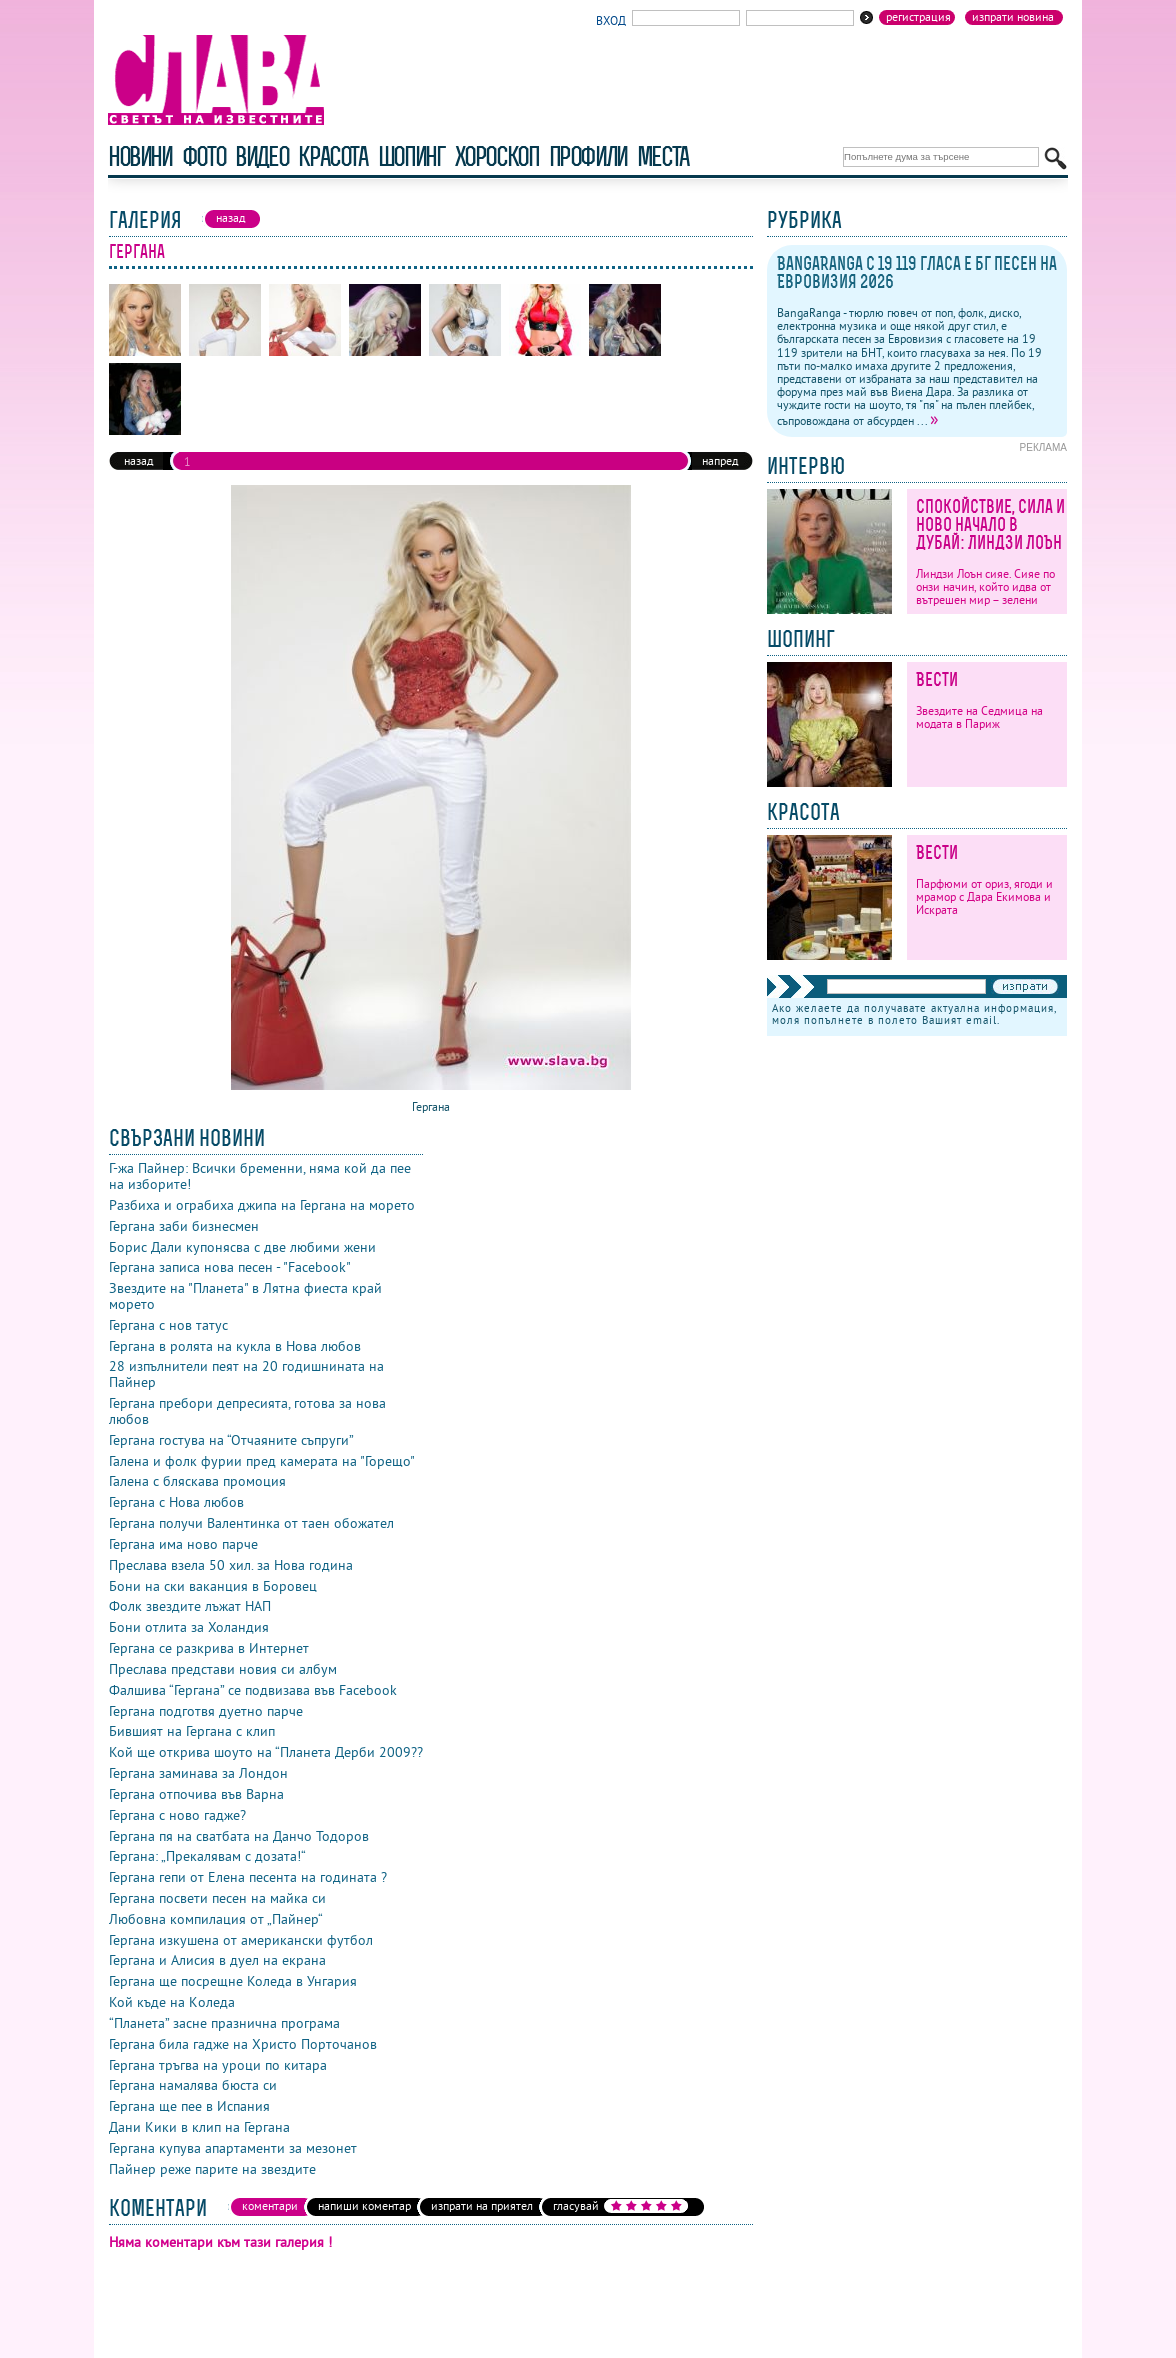 This screenshot has width=1176, height=2358. I want to click on напред, so click(720, 460).